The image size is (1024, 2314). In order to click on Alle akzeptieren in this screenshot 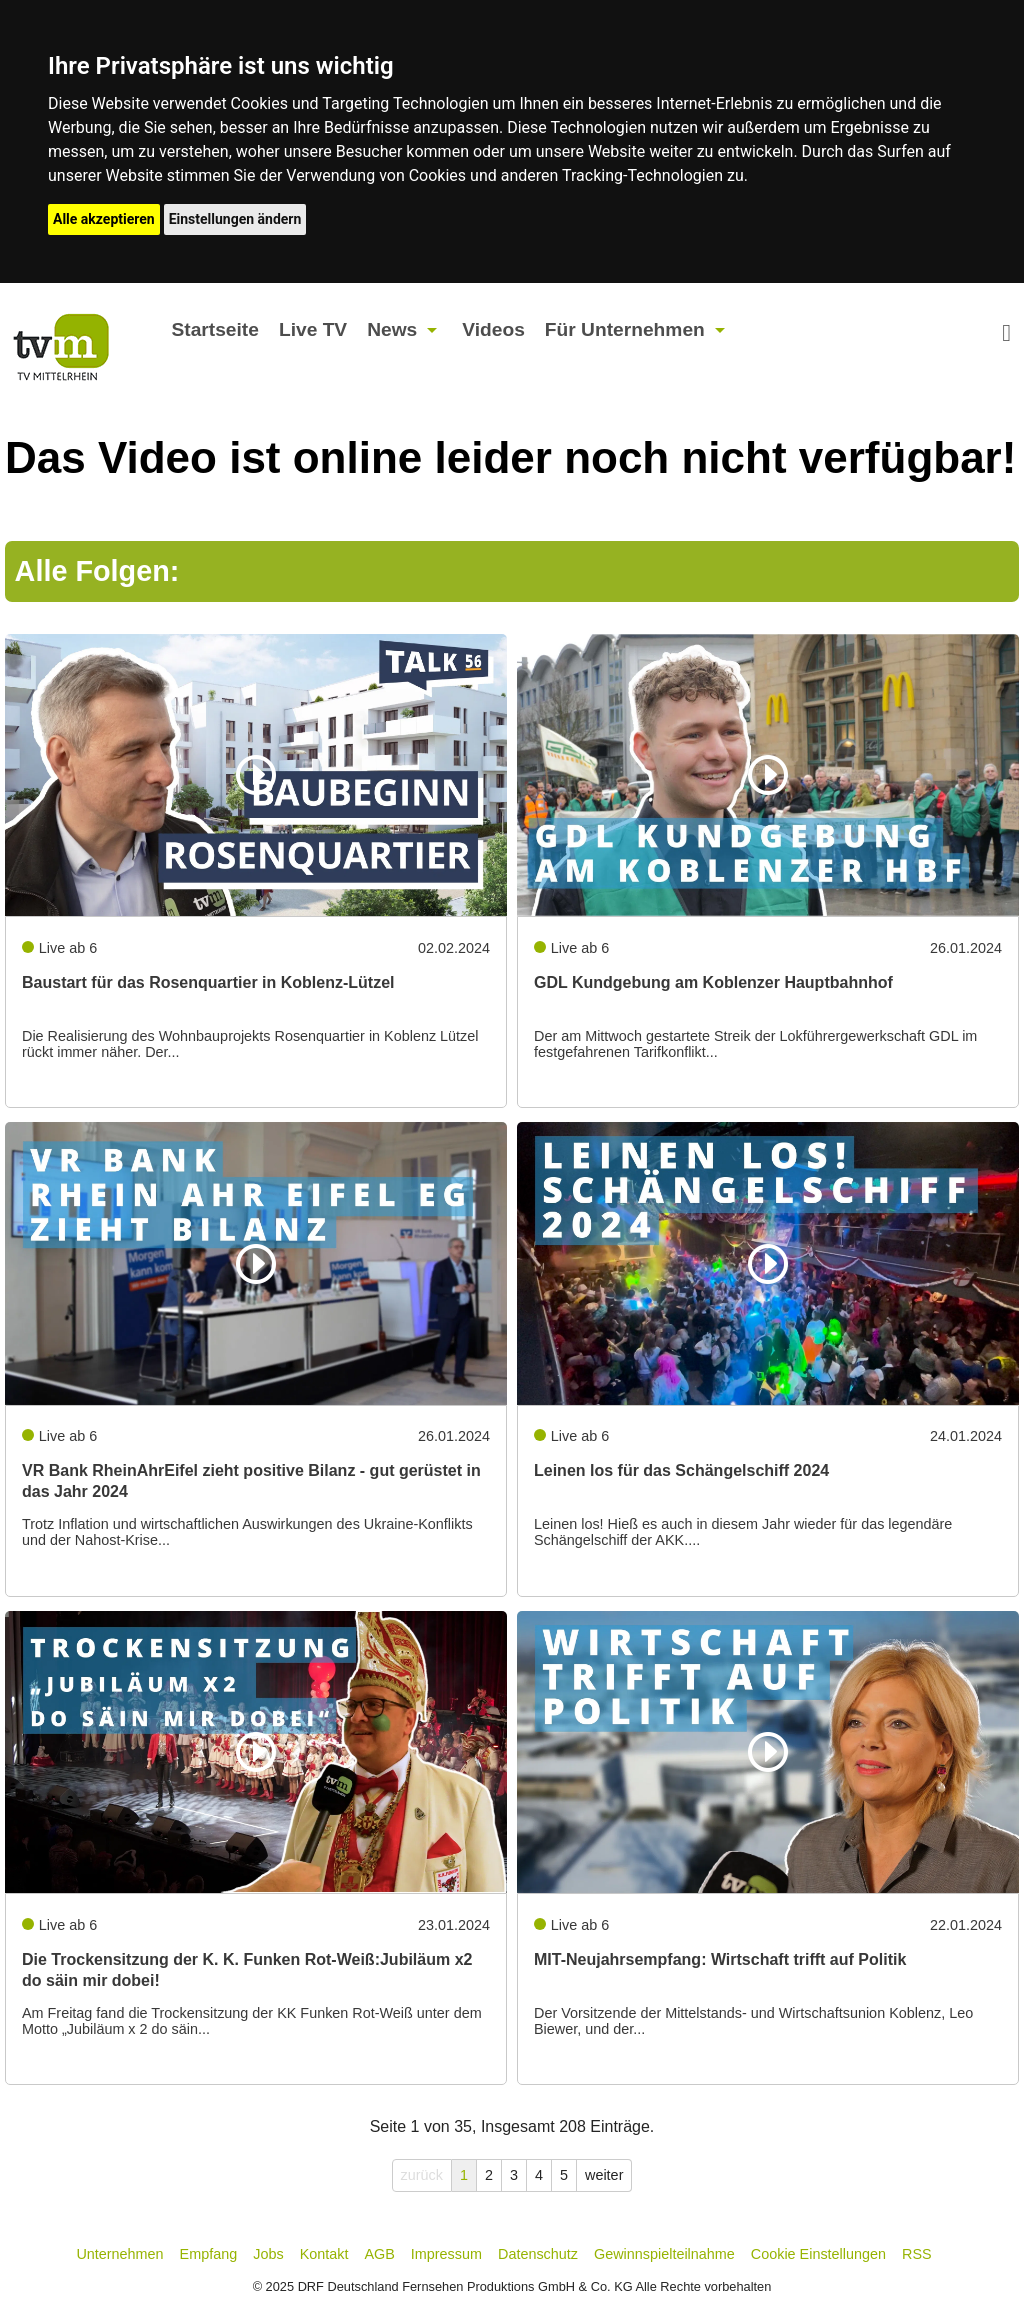, I will do `click(104, 219)`.